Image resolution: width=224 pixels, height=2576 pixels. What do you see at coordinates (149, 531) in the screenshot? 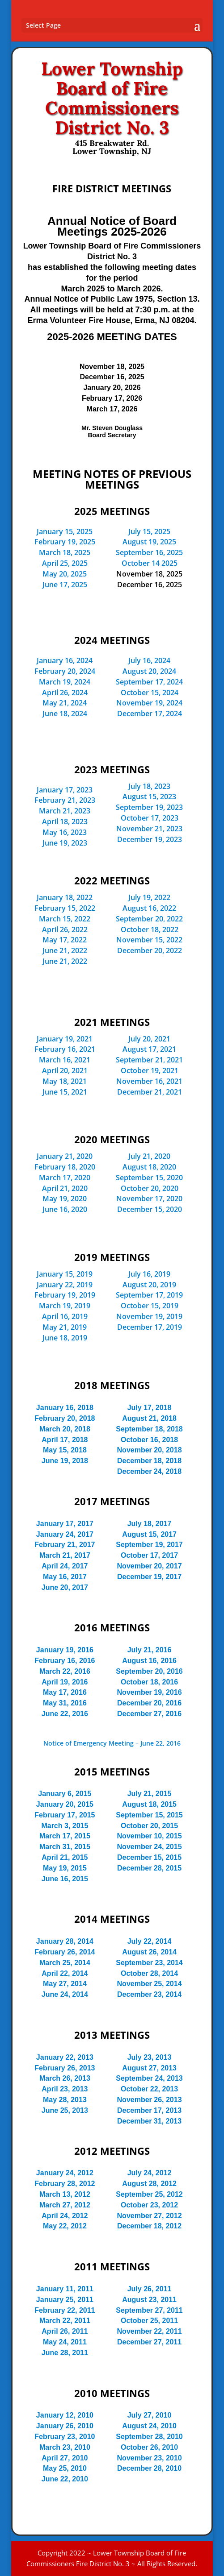
I see `July 15, 2025` at bounding box center [149, 531].